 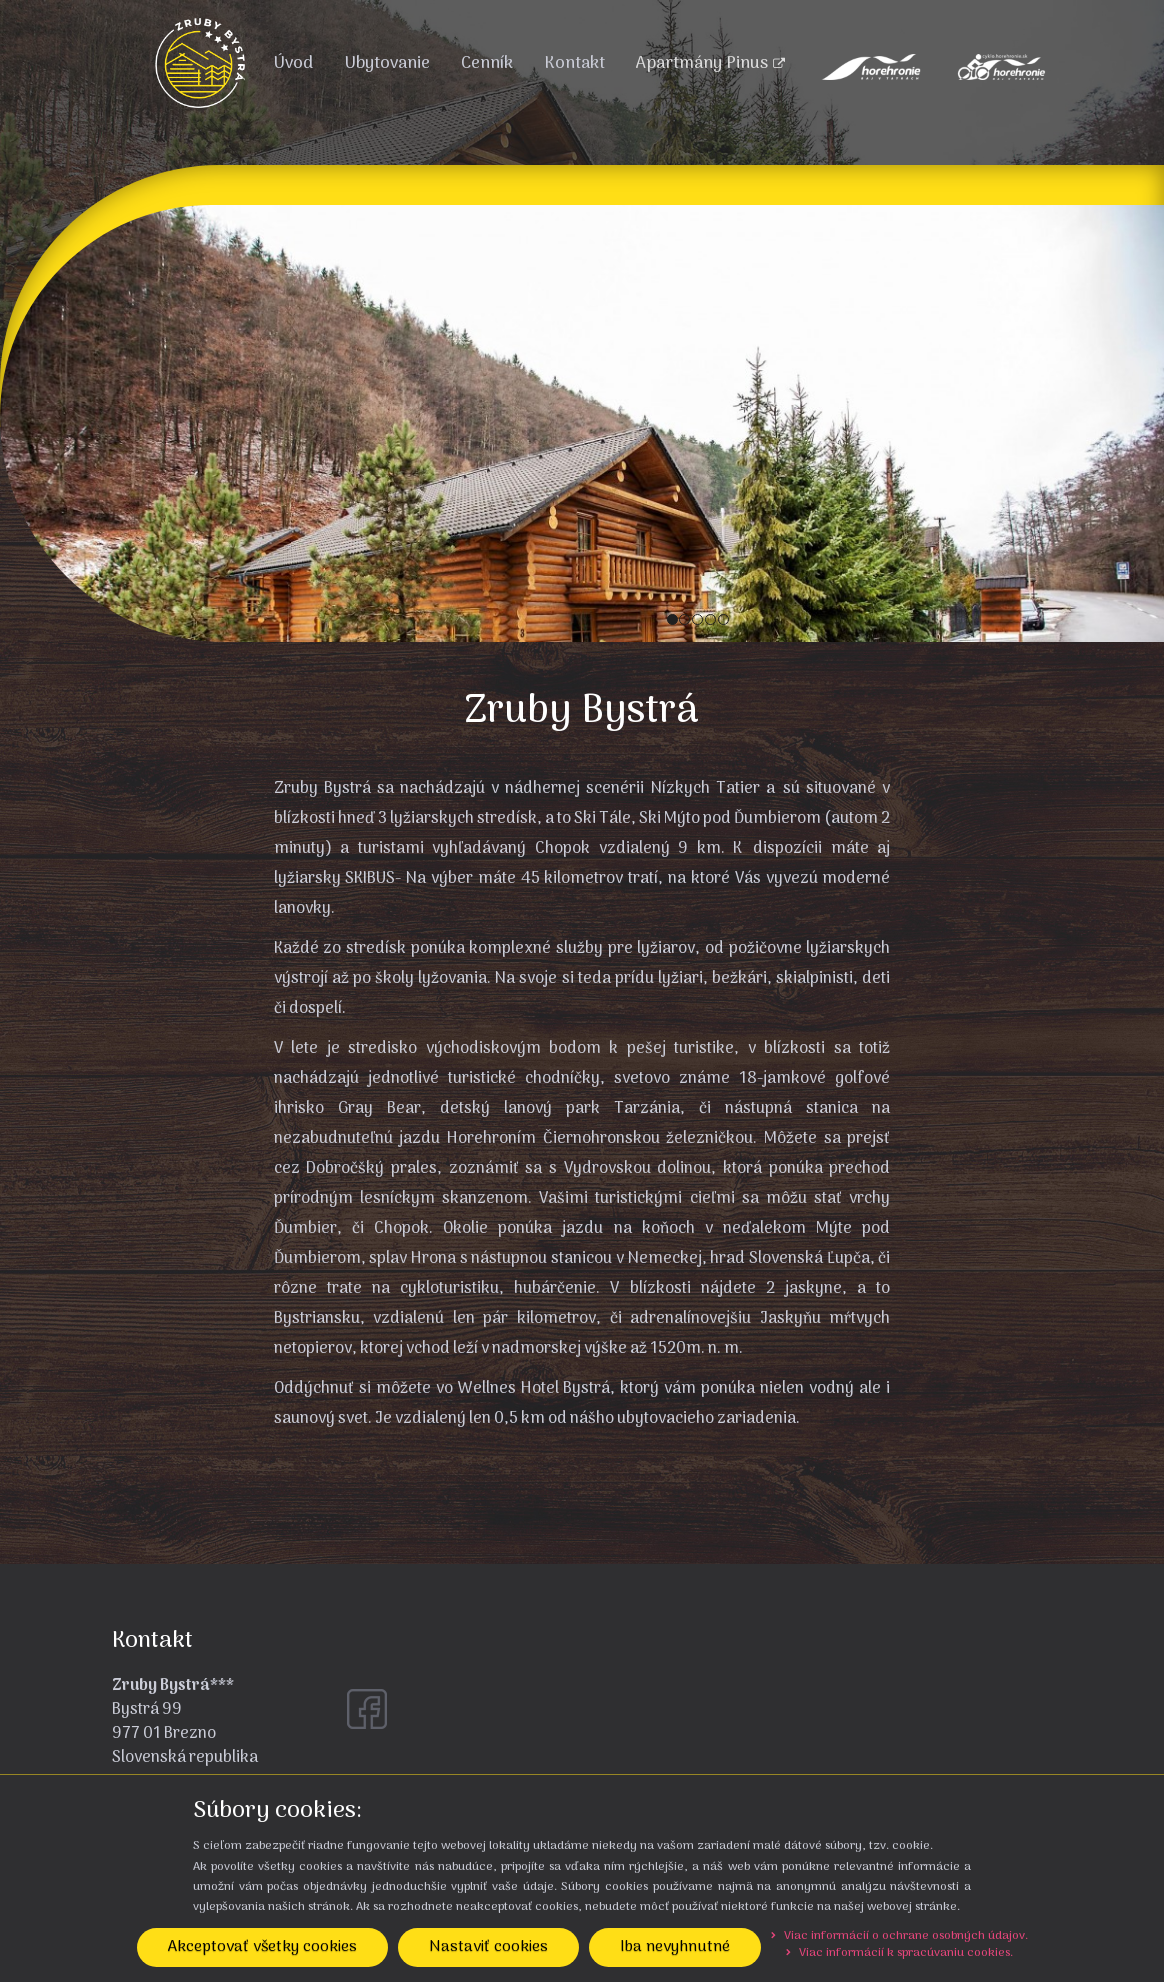 What do you see at coordinates (710, 64) in the screenshot?
I see `Apartmány Pinus` at bounding box center [710, 64].